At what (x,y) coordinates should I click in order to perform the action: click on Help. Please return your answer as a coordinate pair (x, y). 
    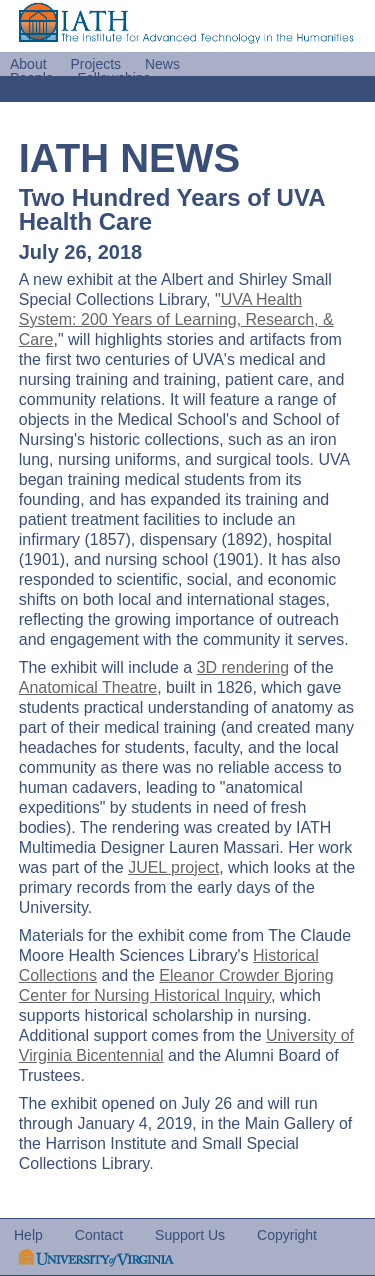
    Looking at the image, I should click on (28, 1235).